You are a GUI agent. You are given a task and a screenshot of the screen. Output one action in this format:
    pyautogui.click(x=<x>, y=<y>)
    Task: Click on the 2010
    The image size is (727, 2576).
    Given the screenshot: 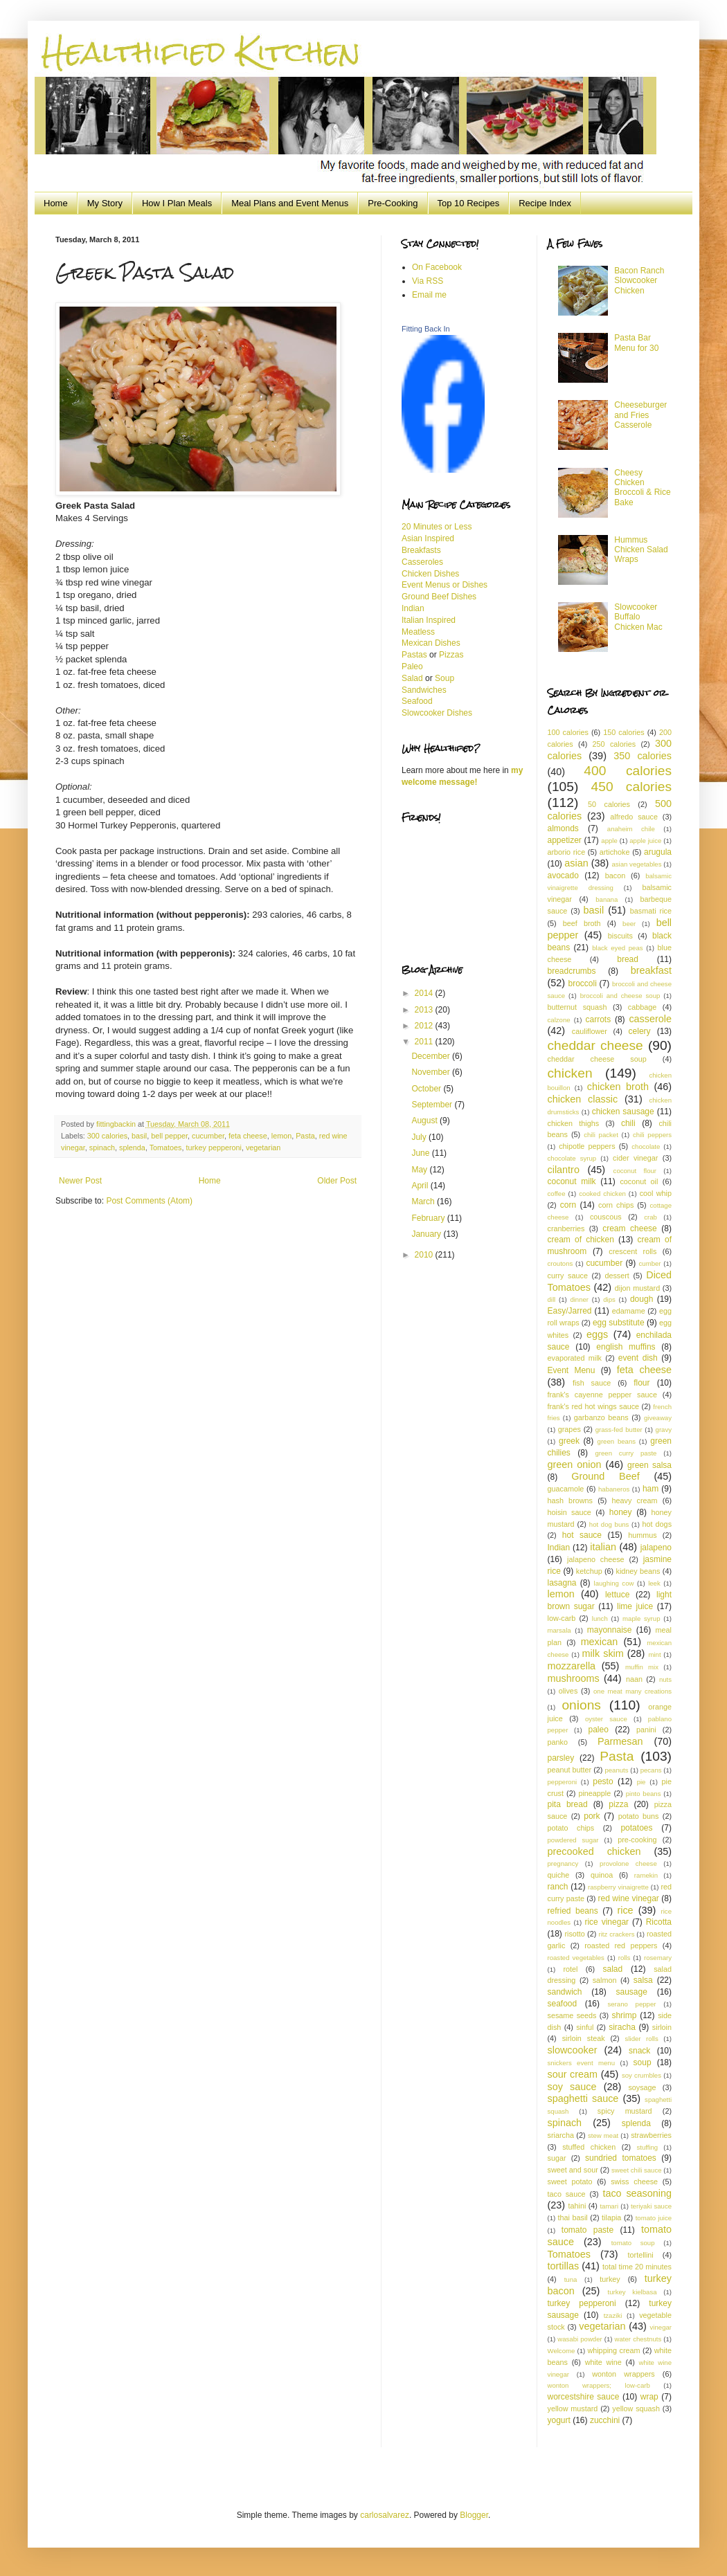 What is the action you would take?
    pyautogui.click(x=425, y=1255)
    